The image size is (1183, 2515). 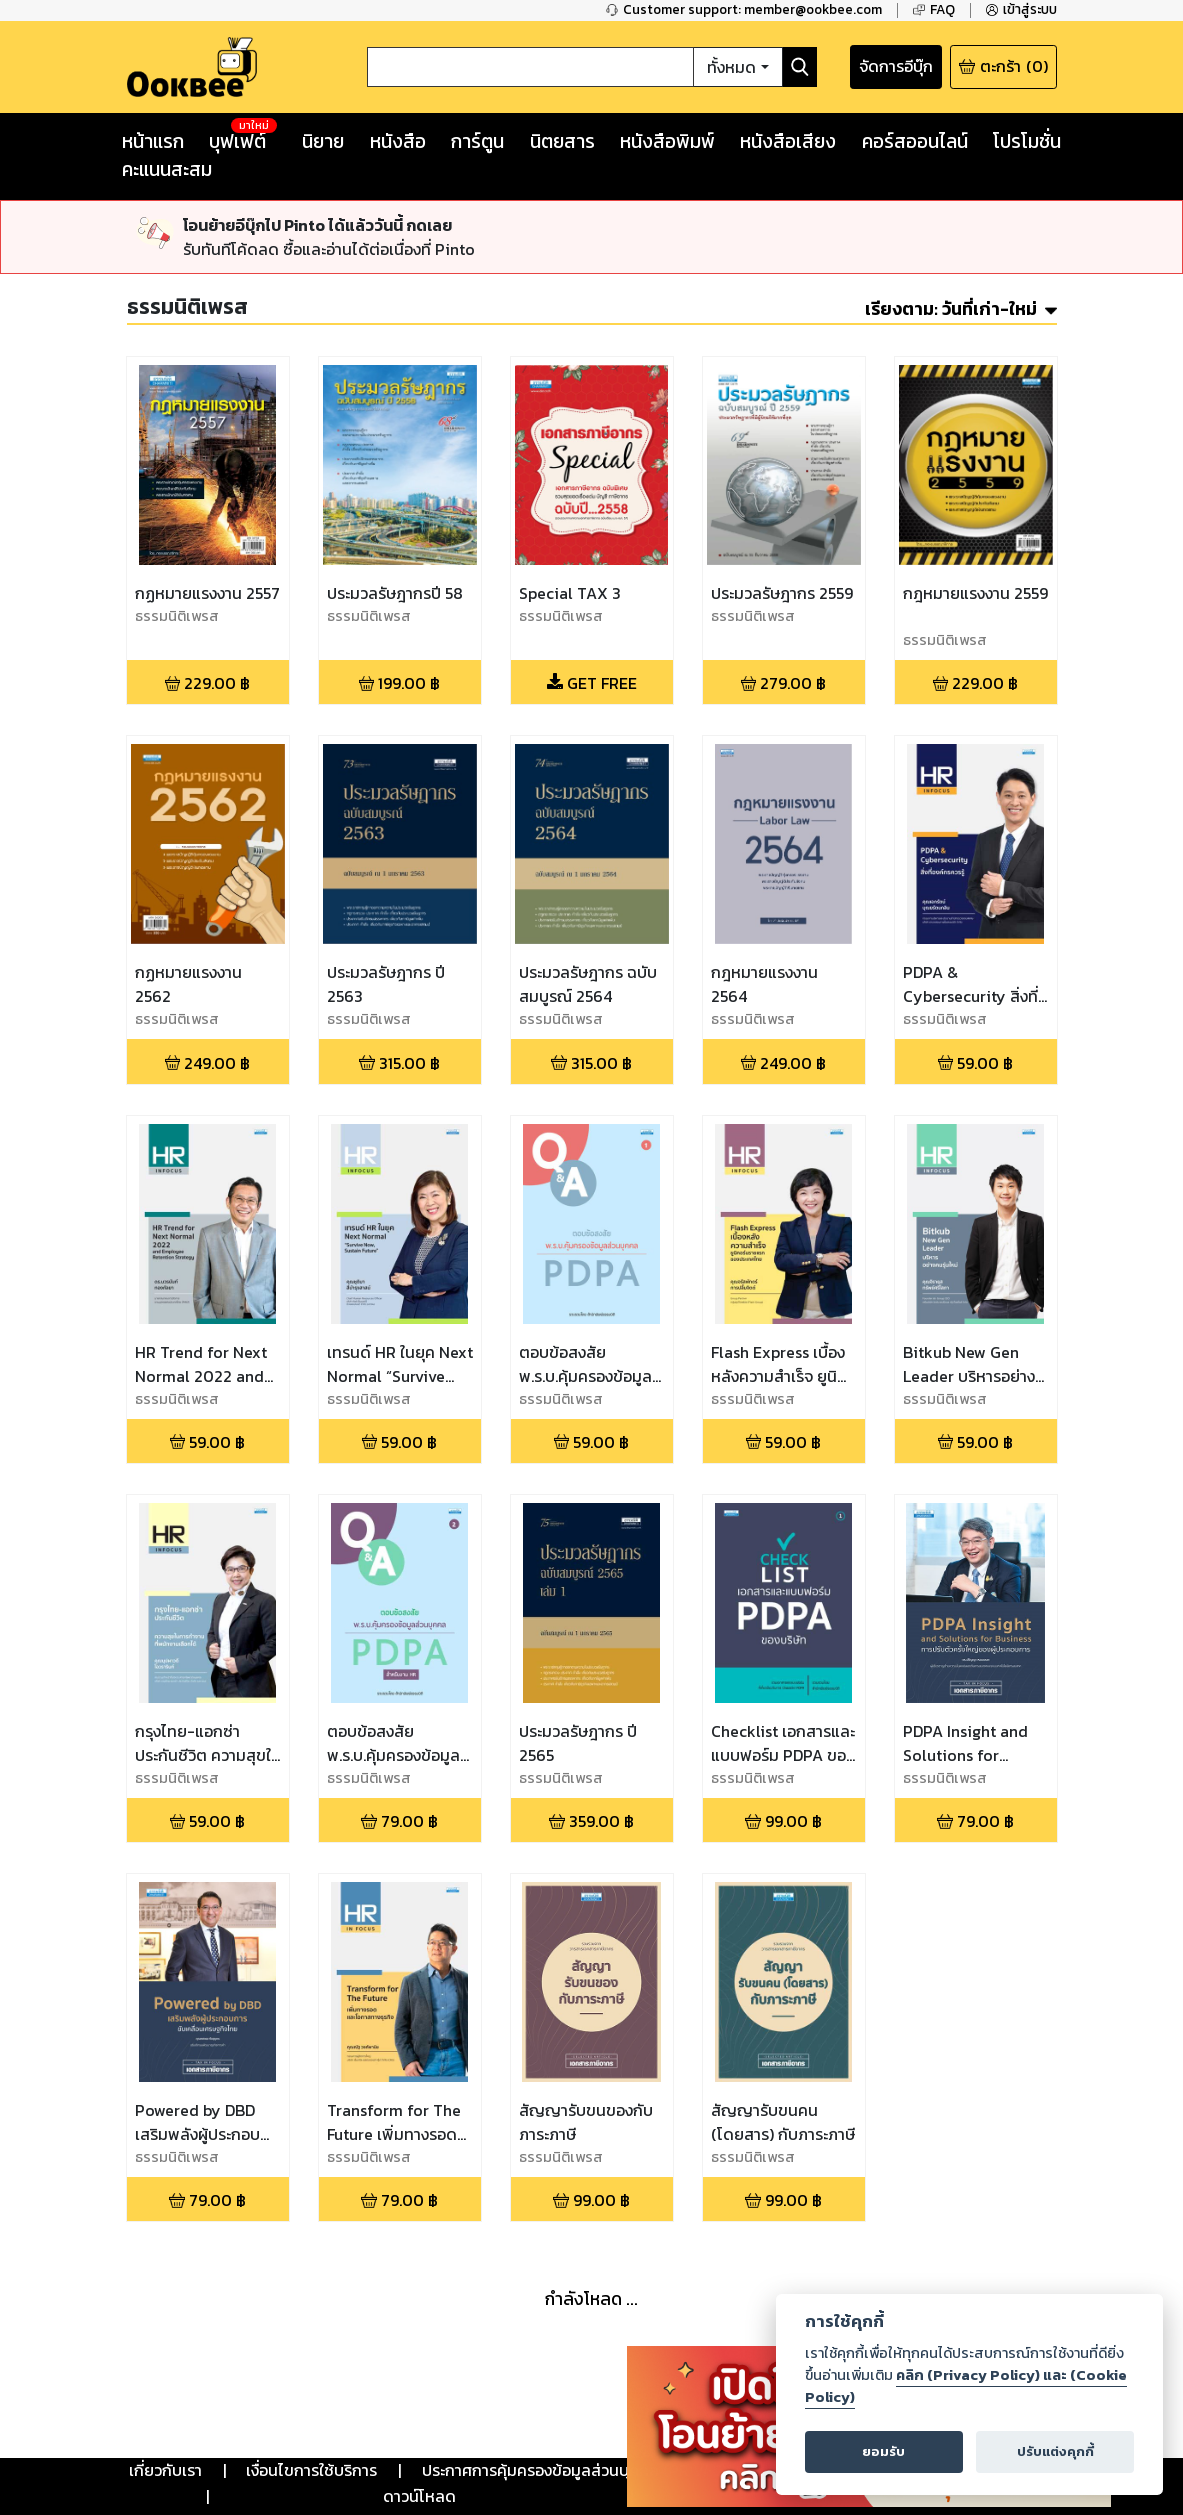 What do you see at coordinates (1055, 2451) in the screenshot?
I see `ปรับแต่งคุกกี้` at bounding box center [1055, 2451].